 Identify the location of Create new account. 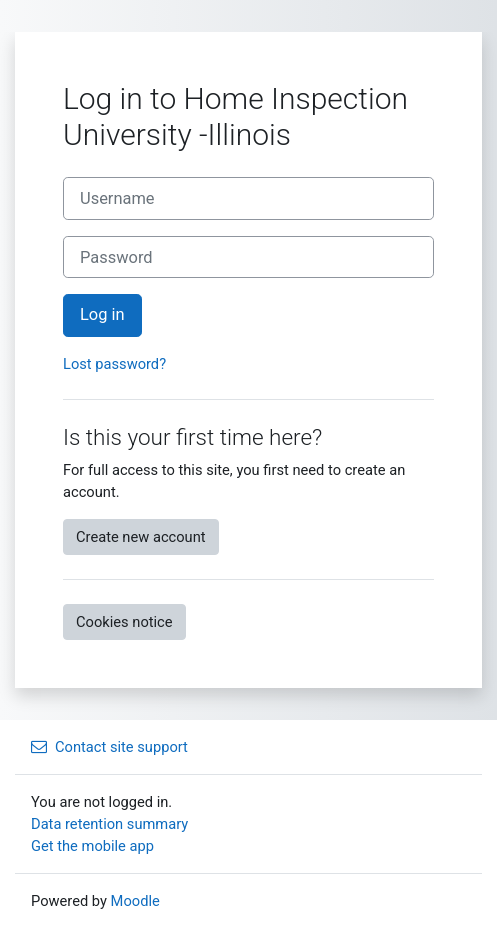
(141, 537).